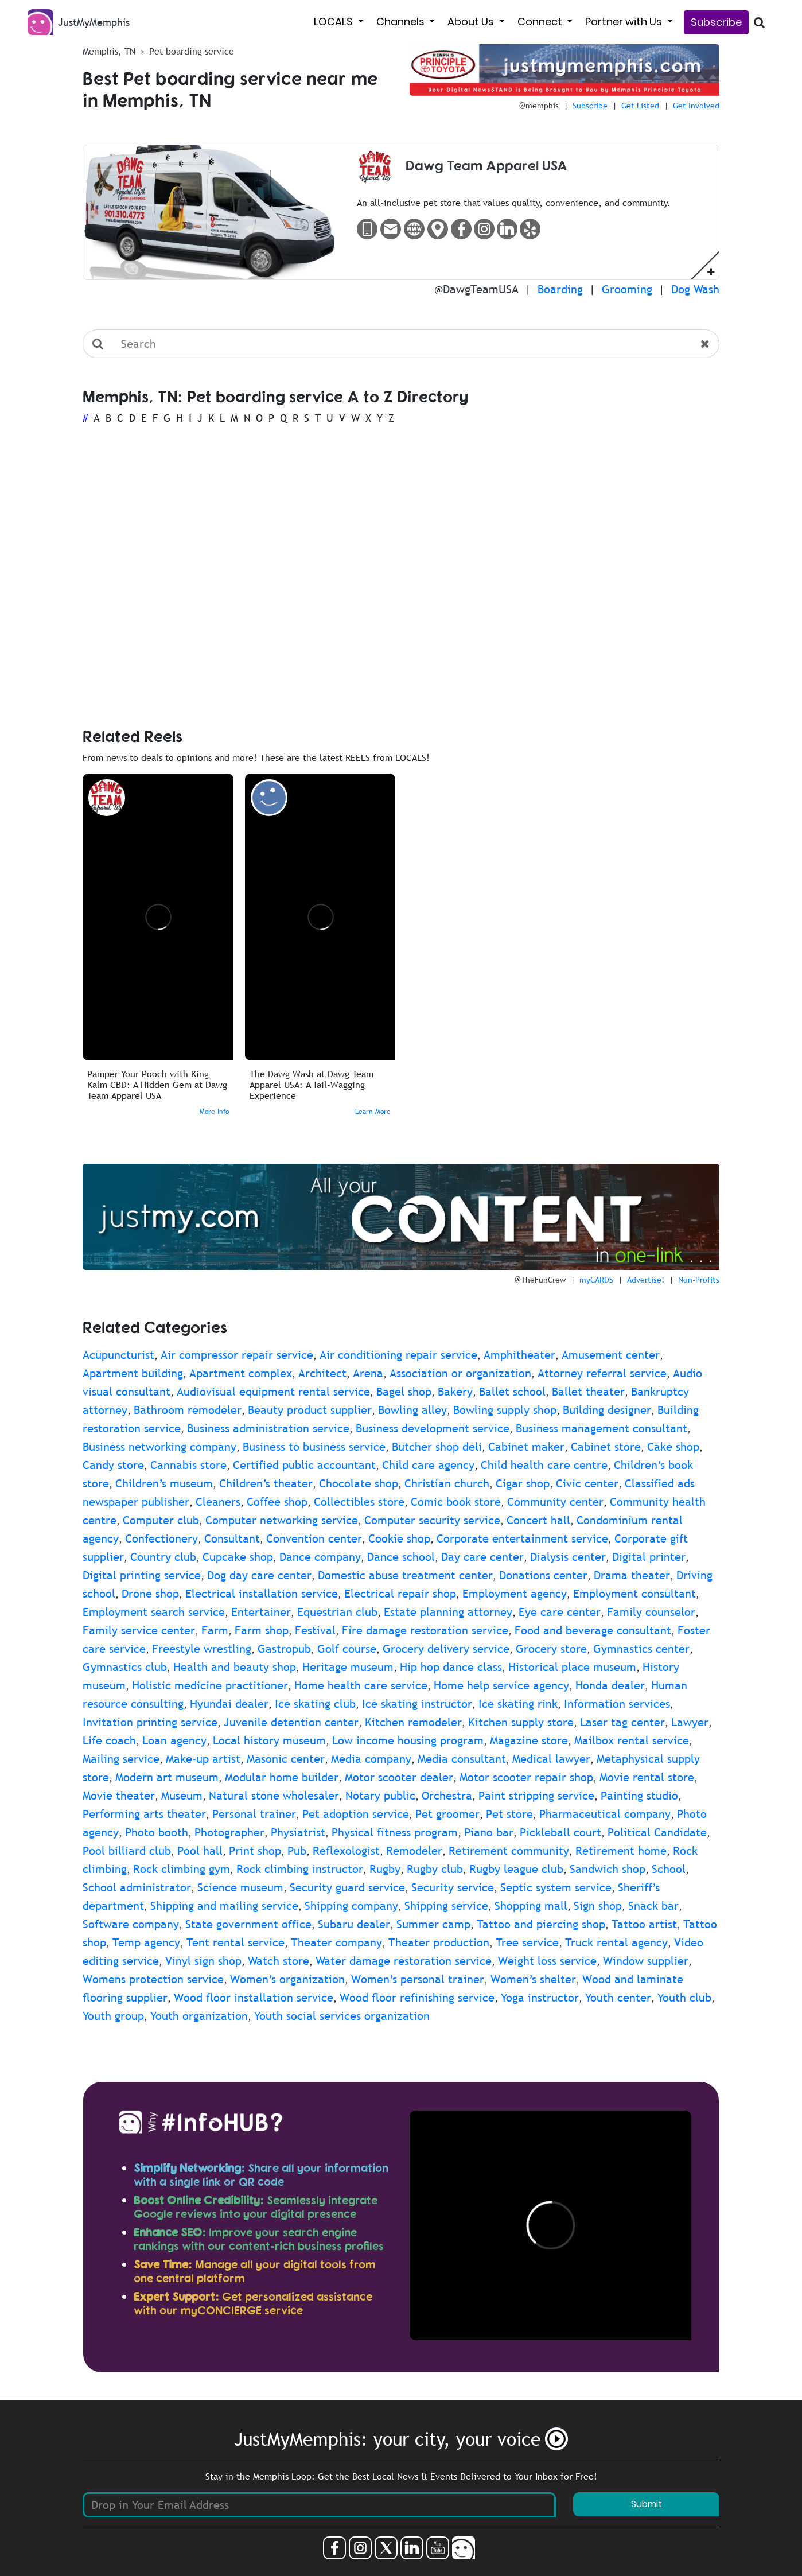 The height and width of the screenshot is (2576, 802). What do you see at coordinates (237, 1354) in the screenshot?
I see `Air compressor repair service` at bounding box center [237, 1354].